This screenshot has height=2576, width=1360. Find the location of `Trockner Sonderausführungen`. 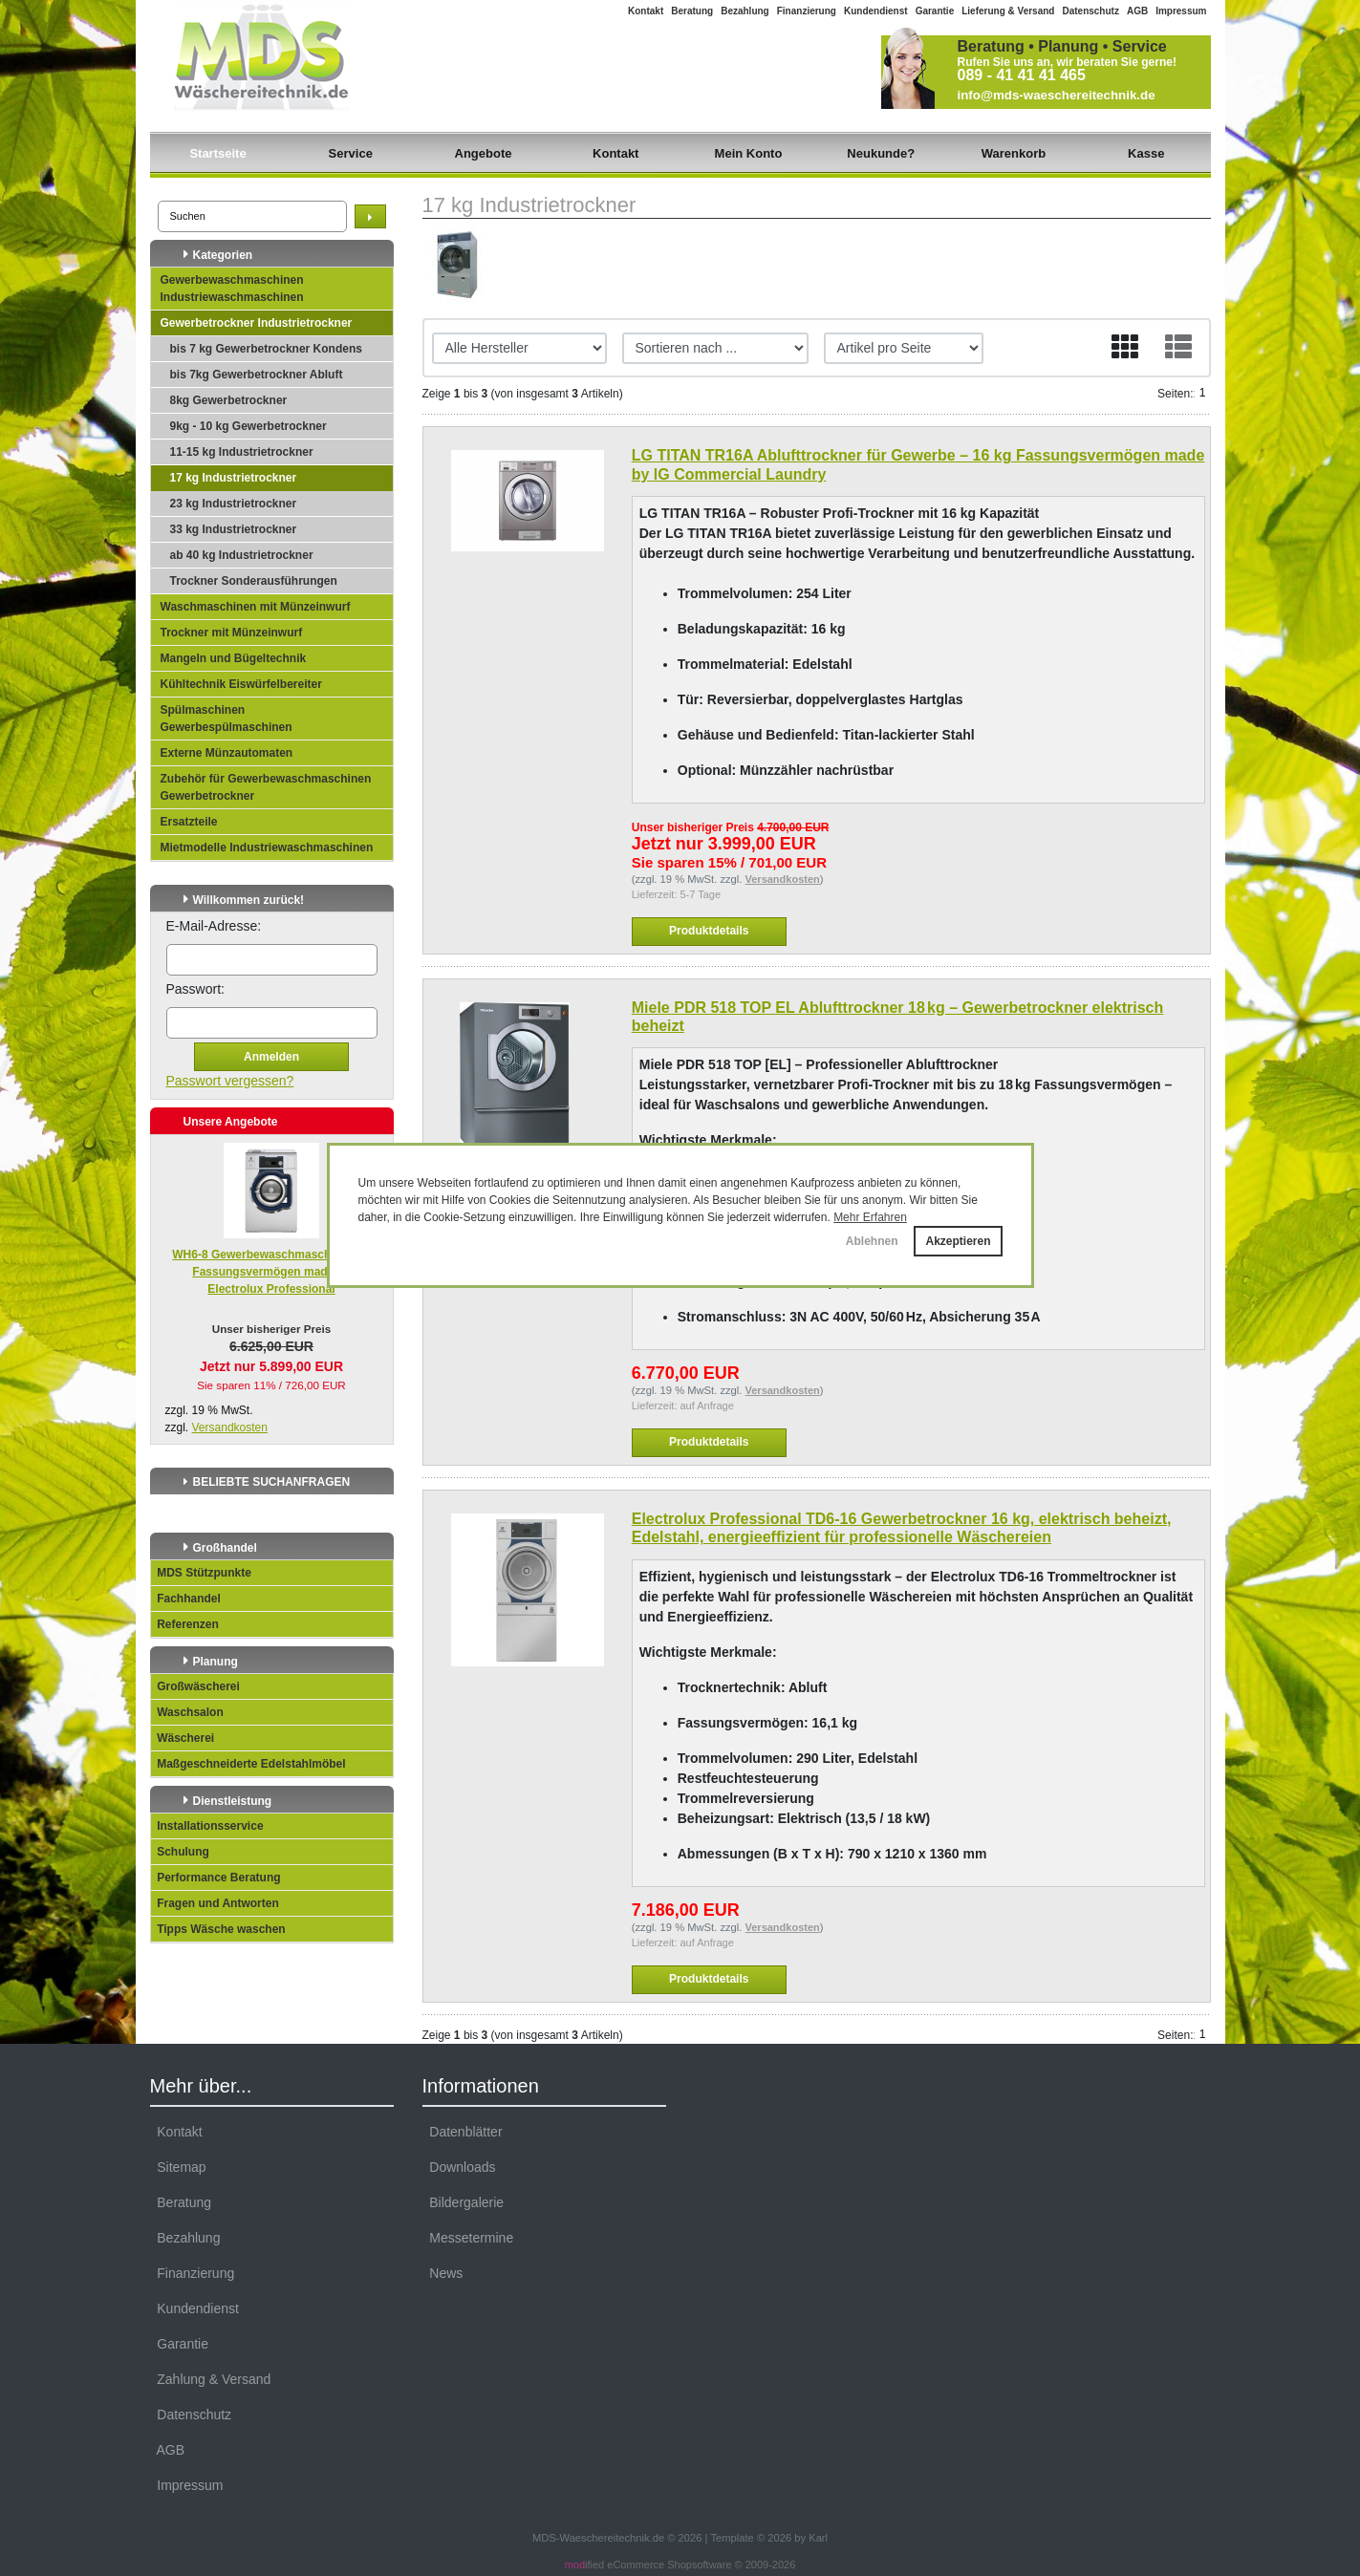

Trockner Sonderausführungen is located at coordinates (253, 581).